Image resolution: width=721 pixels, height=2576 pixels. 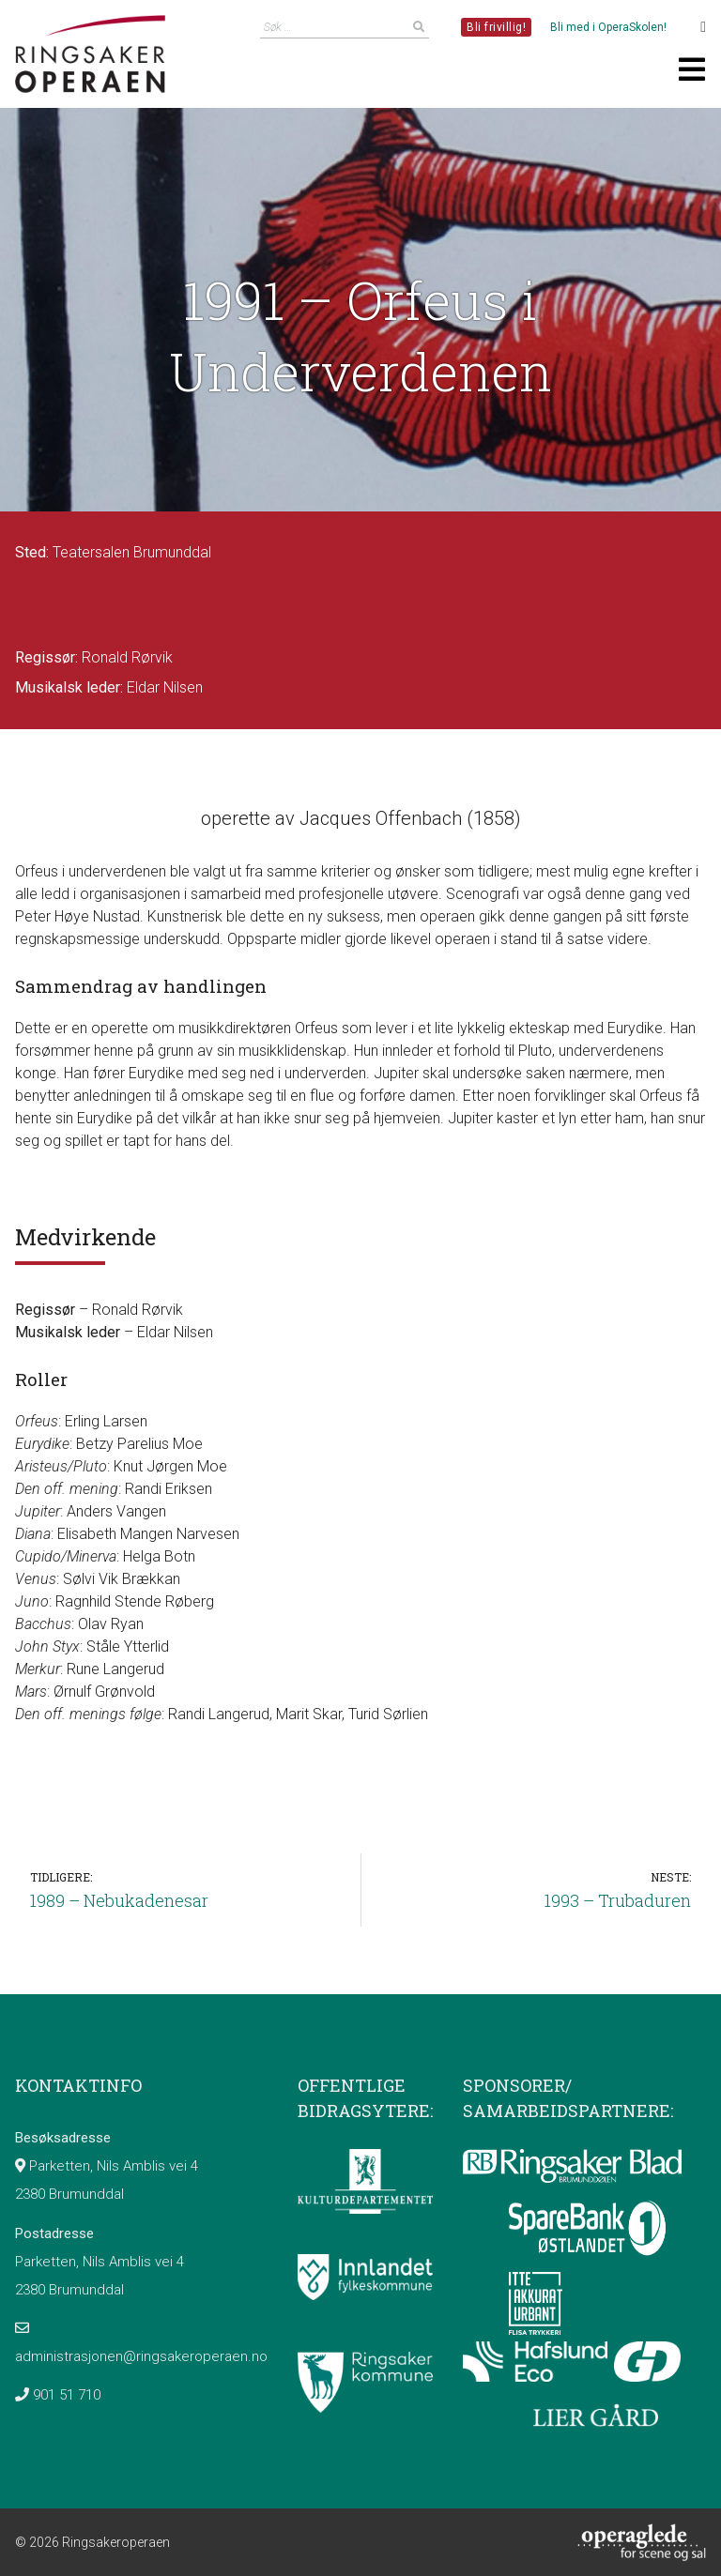 What do you see at coordinates (608, 27) in the screenshot?
I see `Bli med i OperaSkolen!` at bounding box center [608, 27].